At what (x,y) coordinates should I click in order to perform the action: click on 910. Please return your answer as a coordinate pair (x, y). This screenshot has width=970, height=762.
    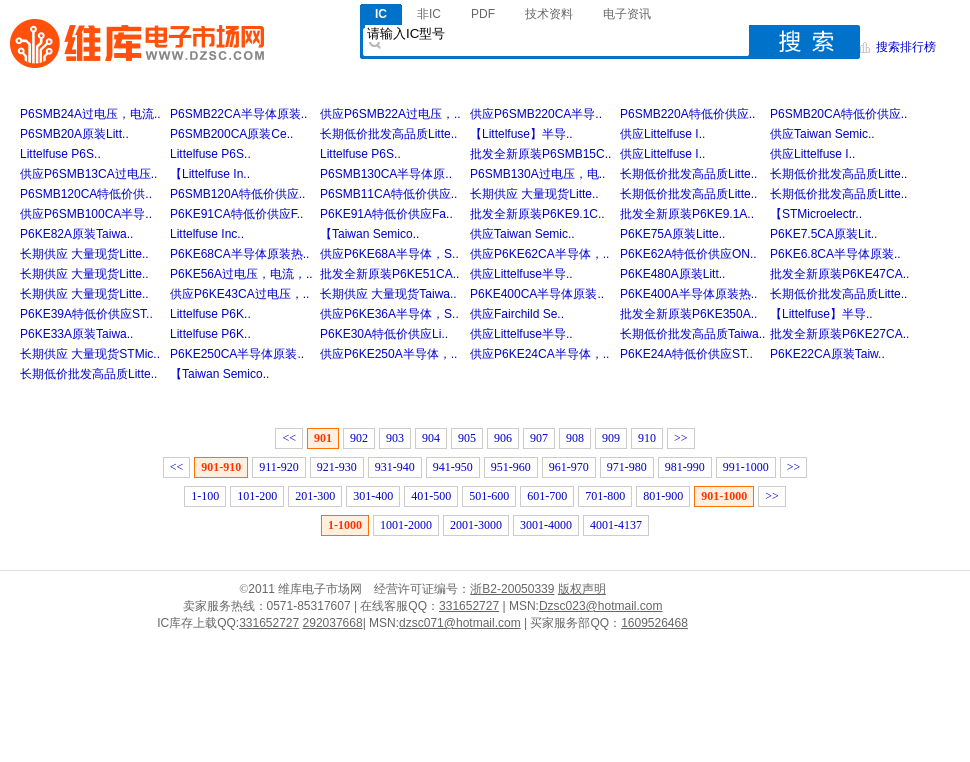
    Looking at the image, I should click on (647, 438).